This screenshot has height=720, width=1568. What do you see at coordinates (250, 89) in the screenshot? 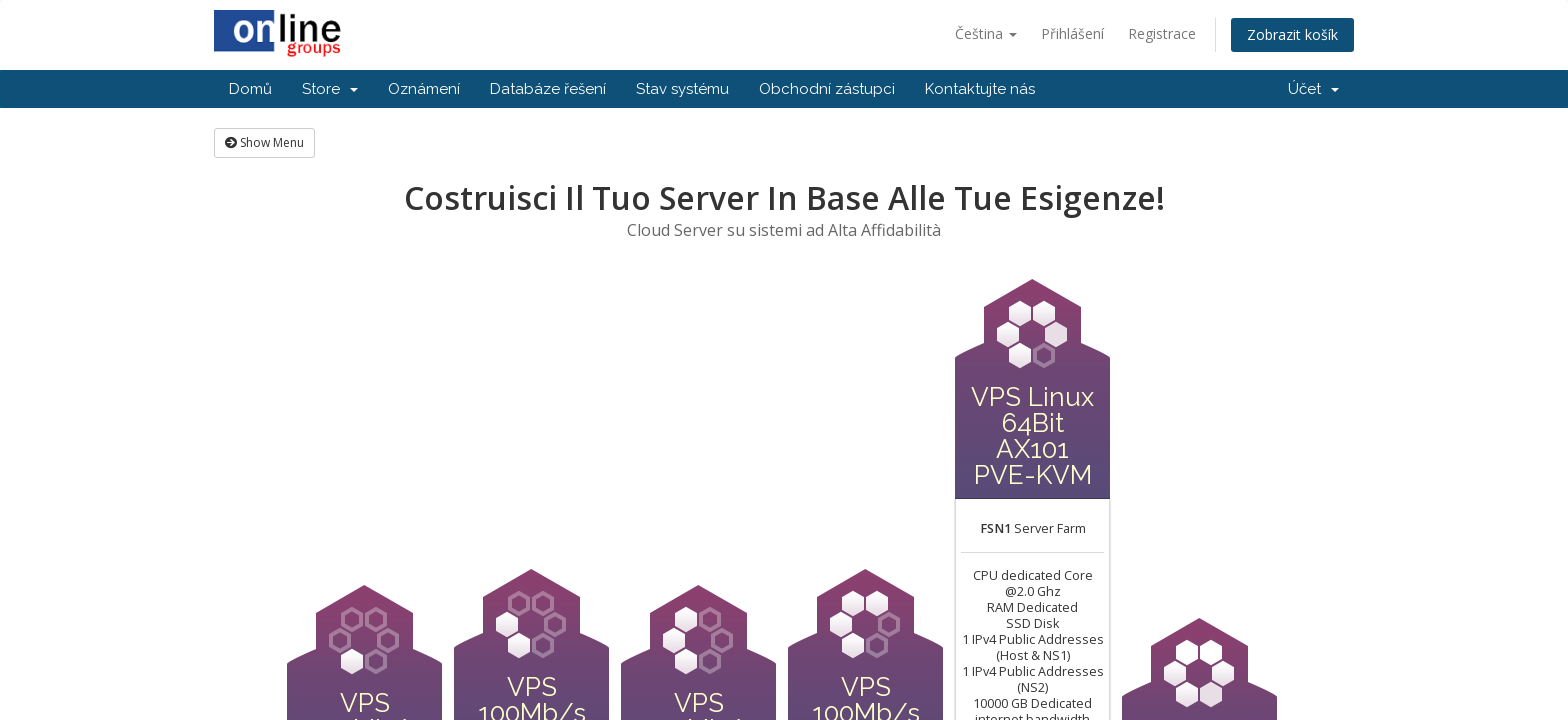
I see `Domů` at bounding box center [250, 89].